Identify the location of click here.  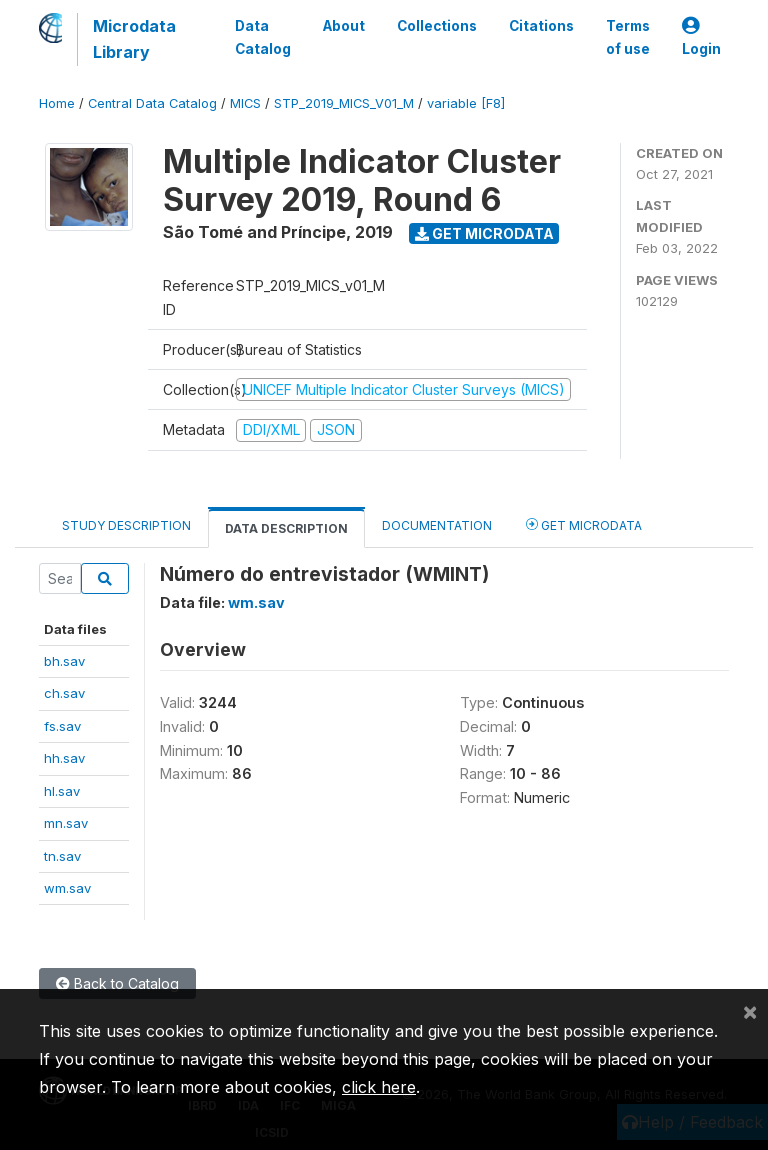
(379, 1087).